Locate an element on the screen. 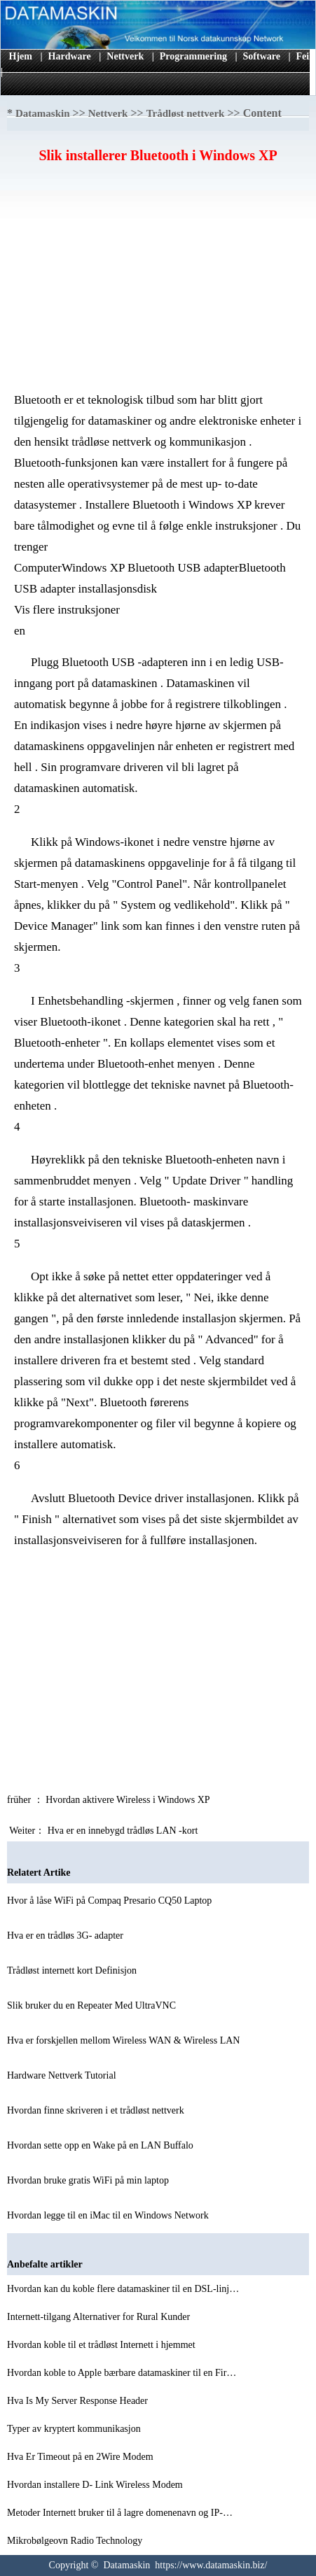  Hva Is My Server Response Header is located at coordinates (79, 2400).